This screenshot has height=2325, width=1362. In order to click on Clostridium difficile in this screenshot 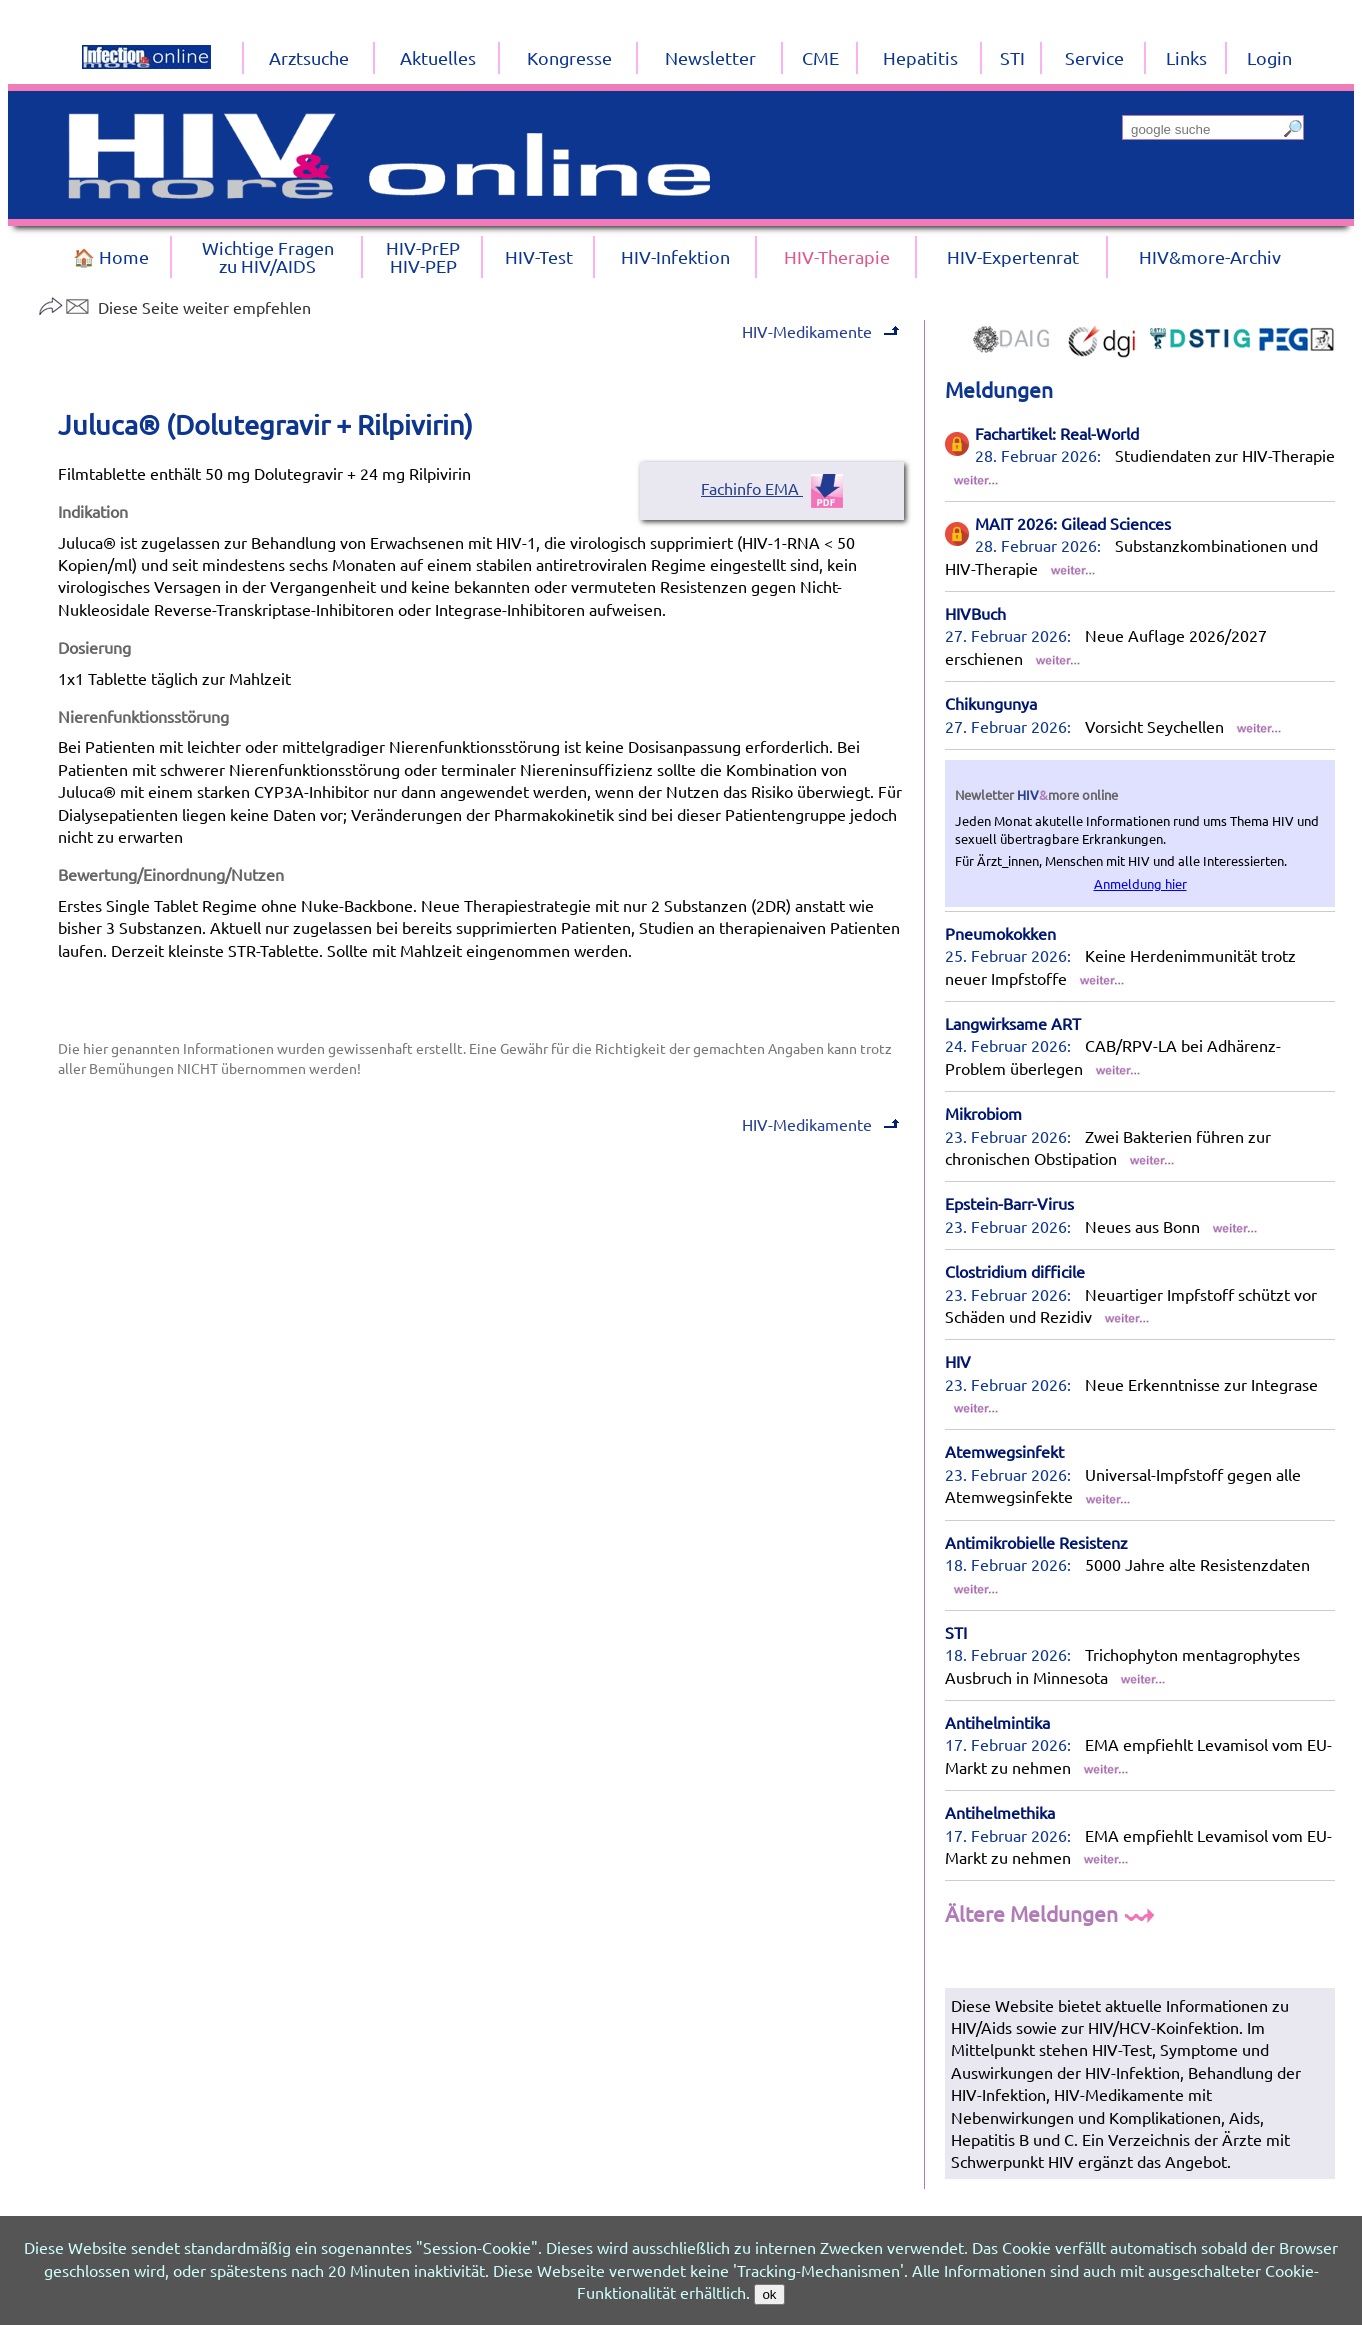, I will do `click(1015, 1271)`.